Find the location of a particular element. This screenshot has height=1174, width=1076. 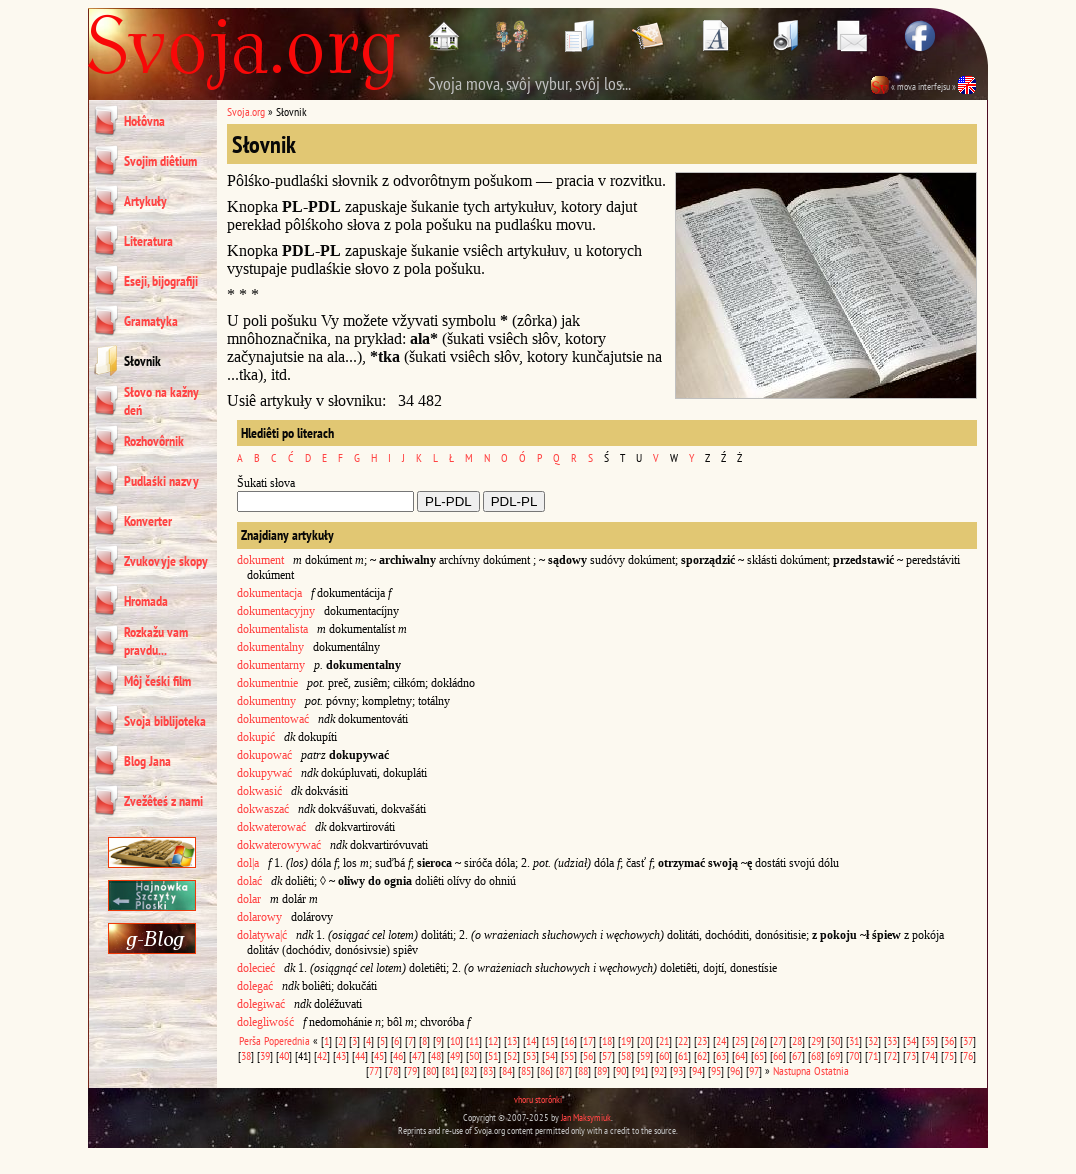

dokupować is located at coordinates (264, 755).